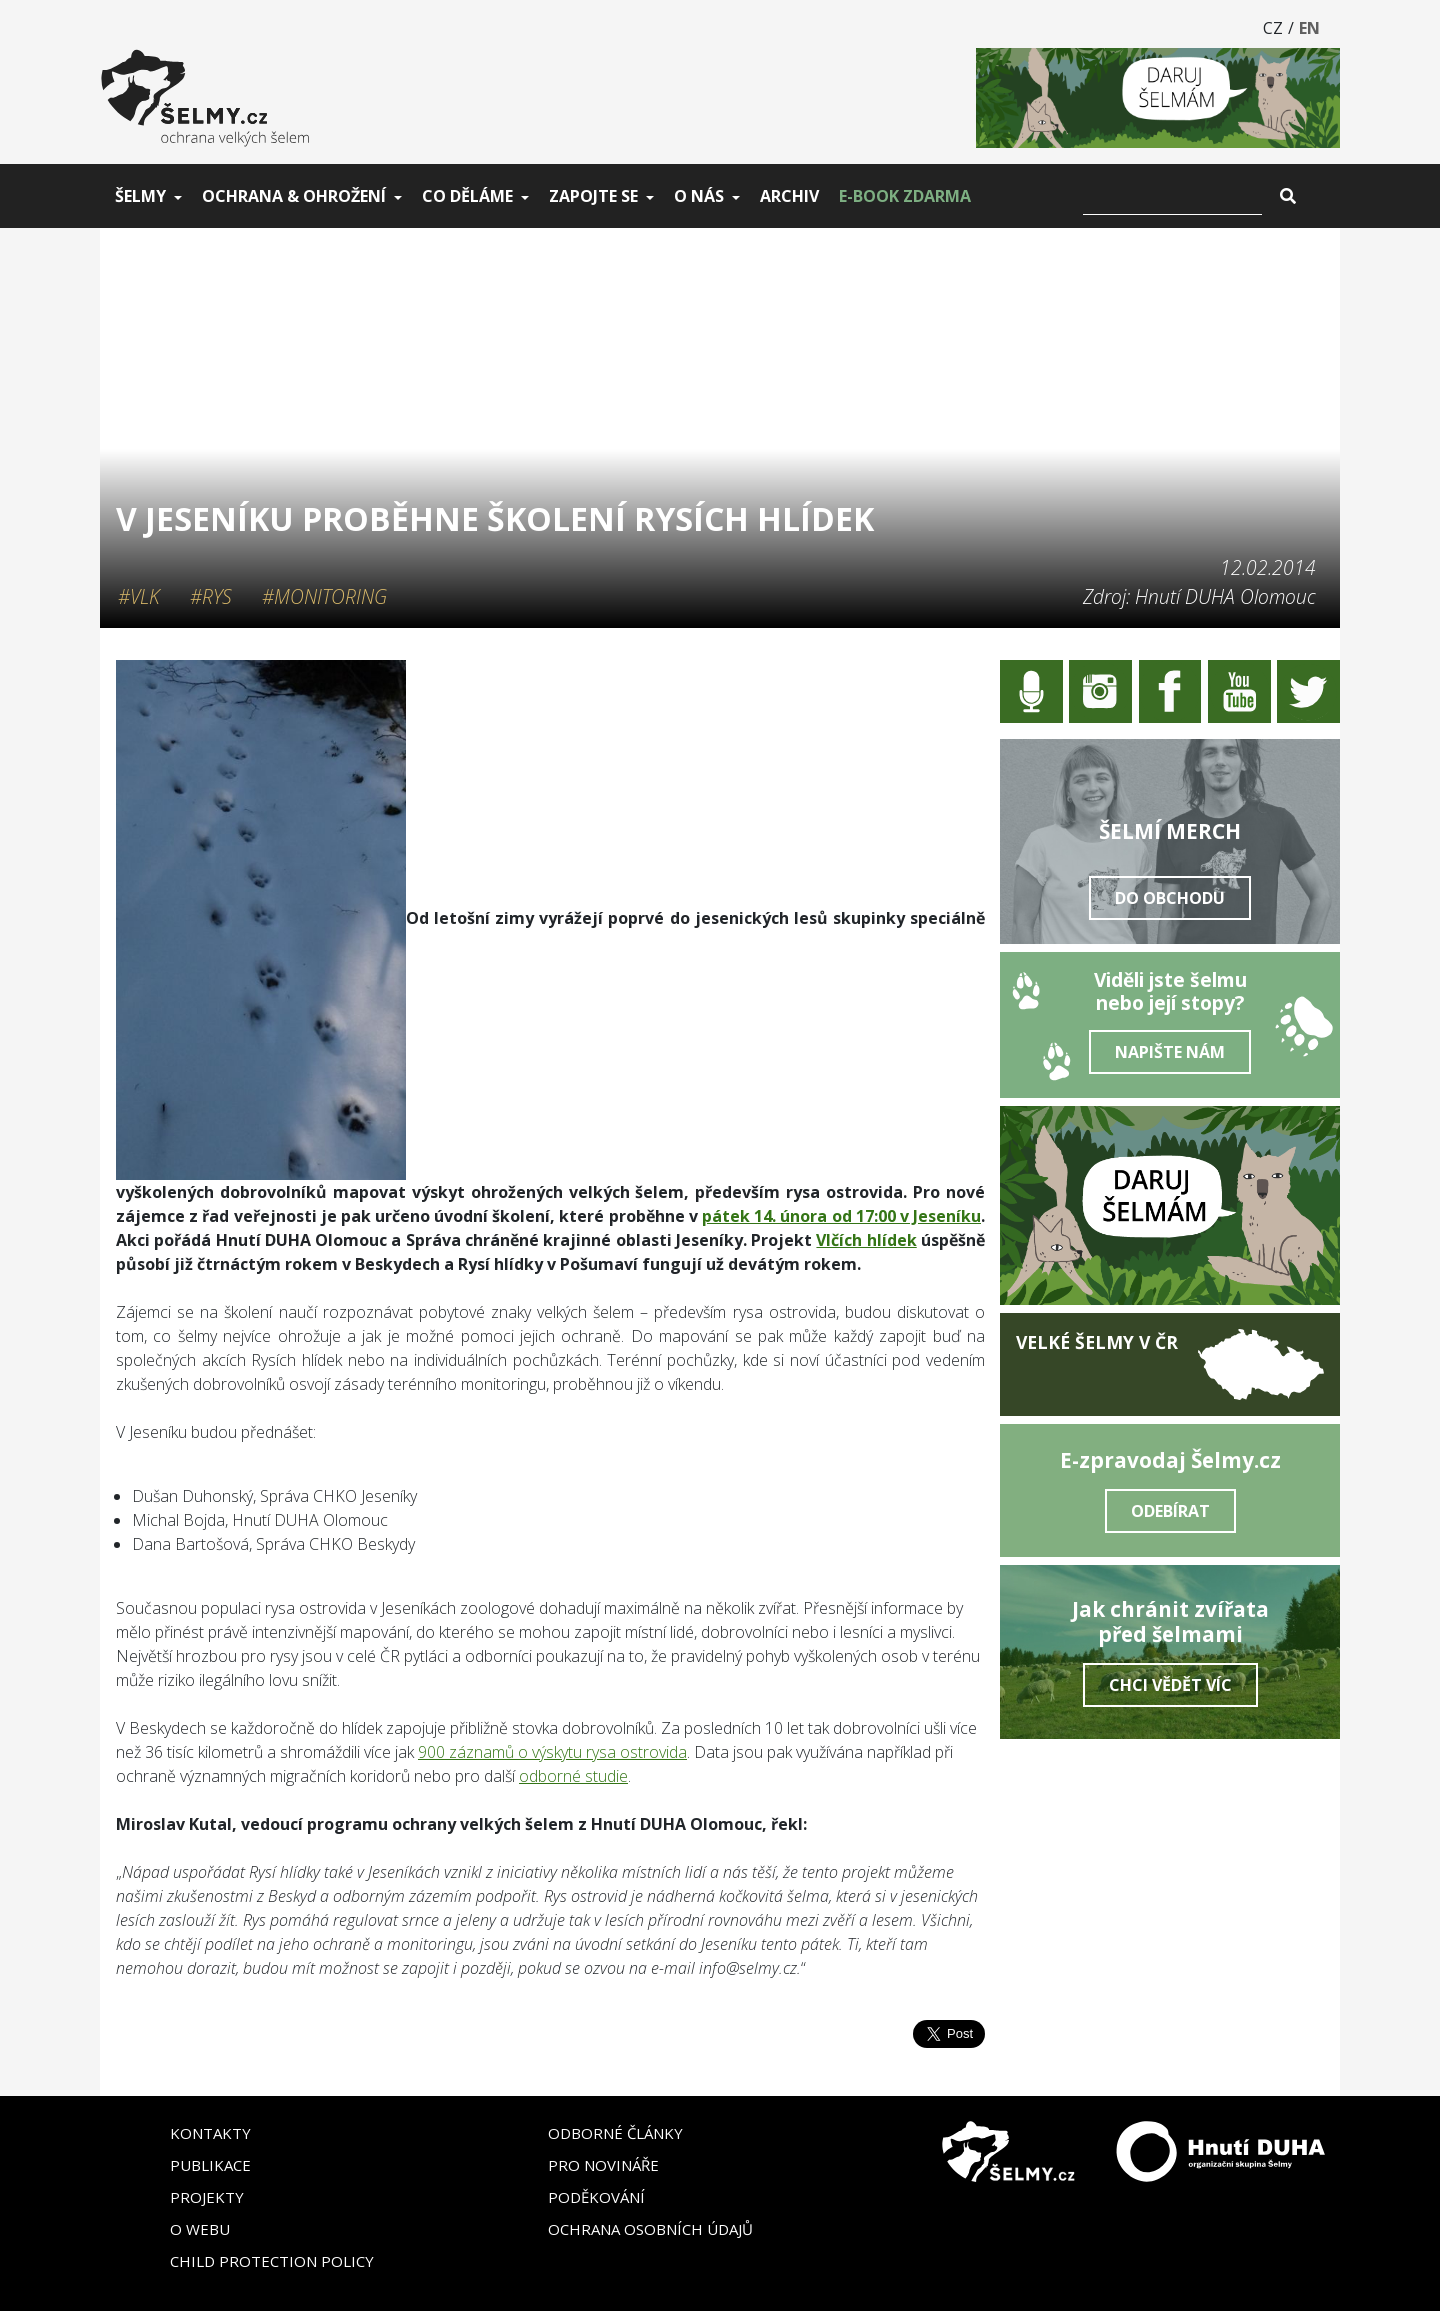 Image resolution: width=1440 pixels, height=2311 pixels. Describe the element at coordinates (1172, 196) in the screenshot. I see `[Vyhledat]` at that location.